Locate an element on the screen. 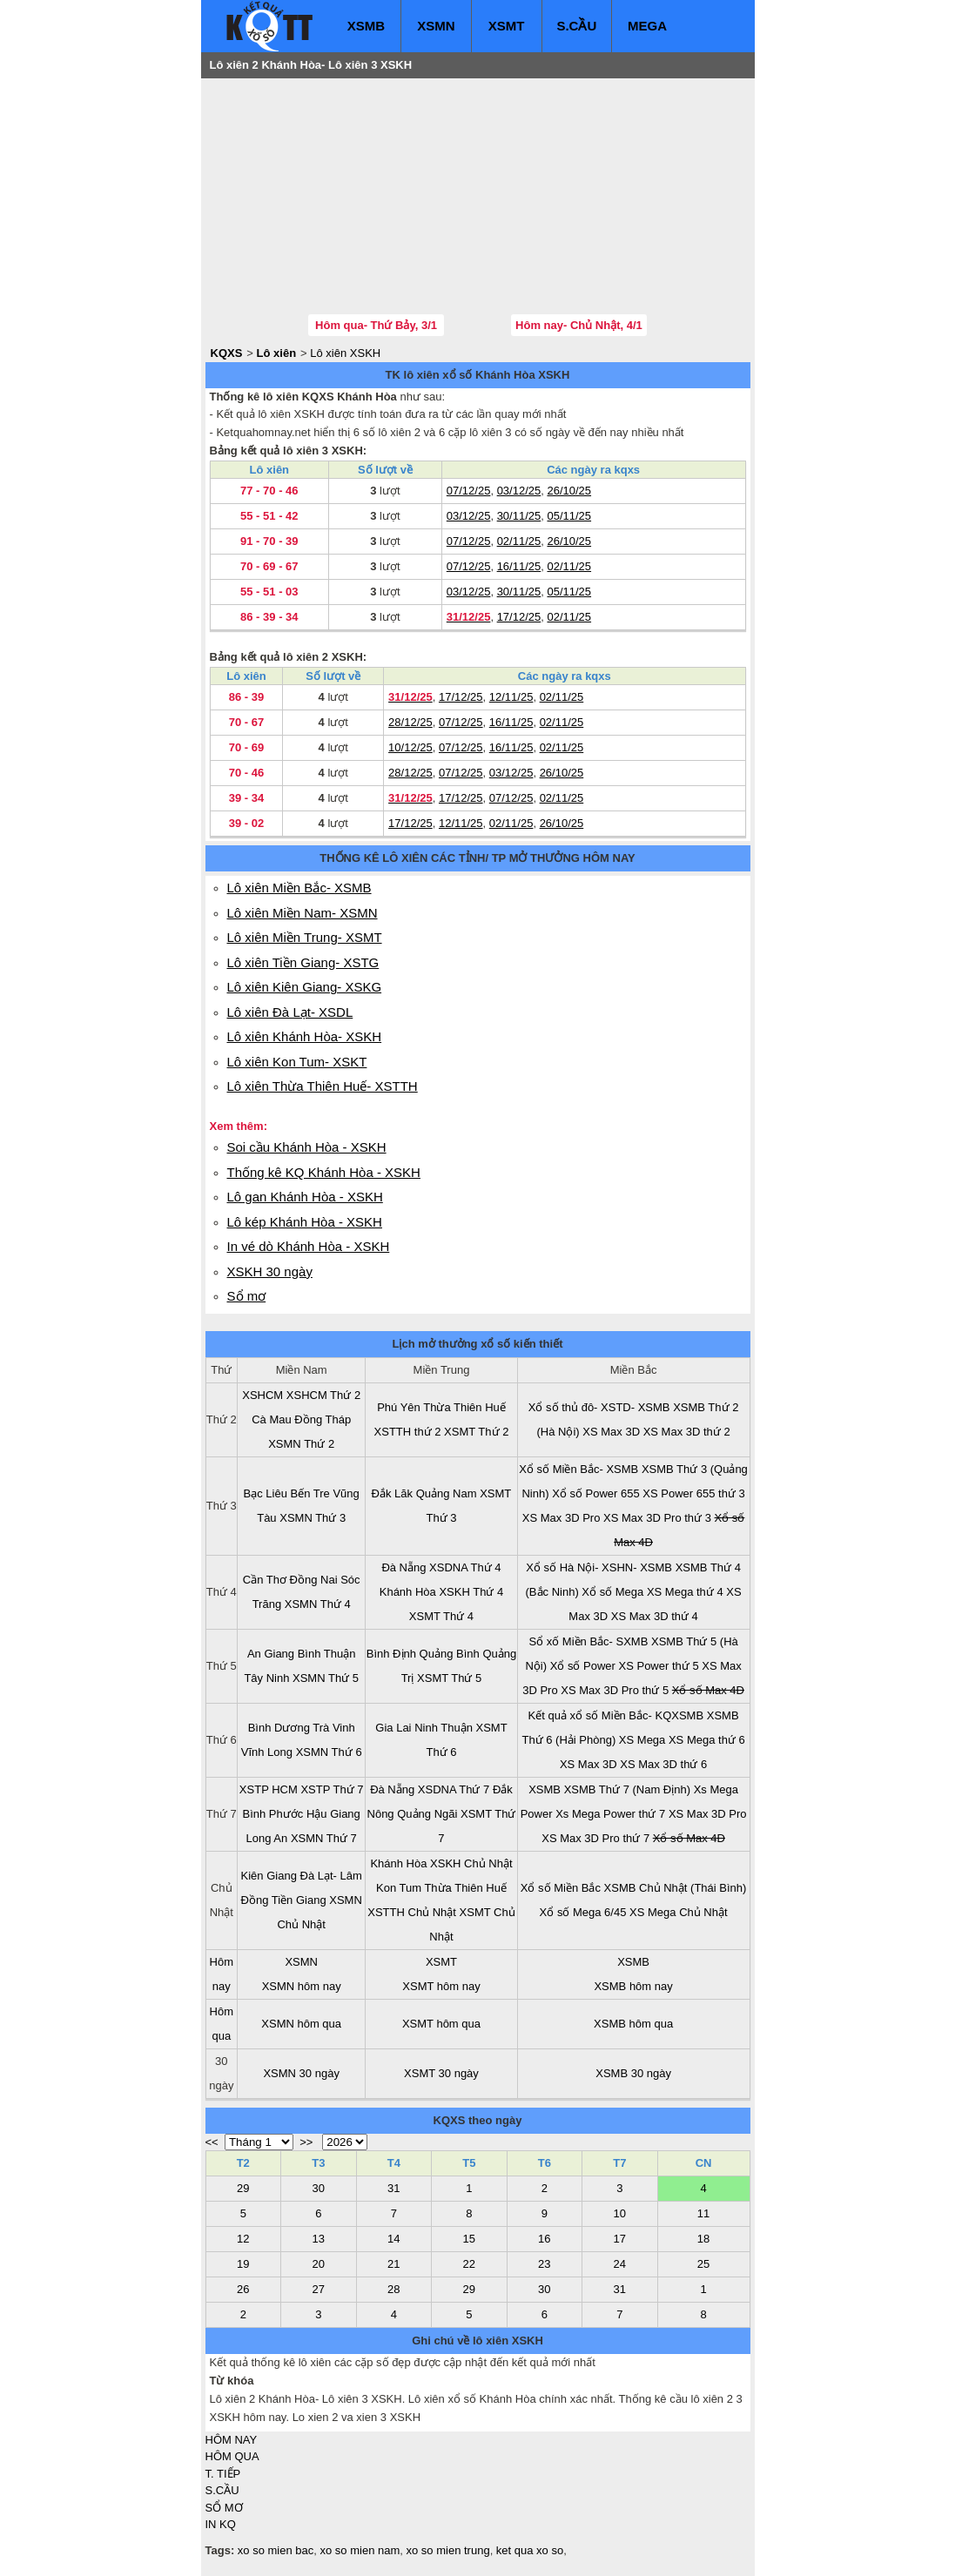 This screenshot has height=2576, width=955. XSDNA Thứ 7 is located at coordinates (453, 1789).